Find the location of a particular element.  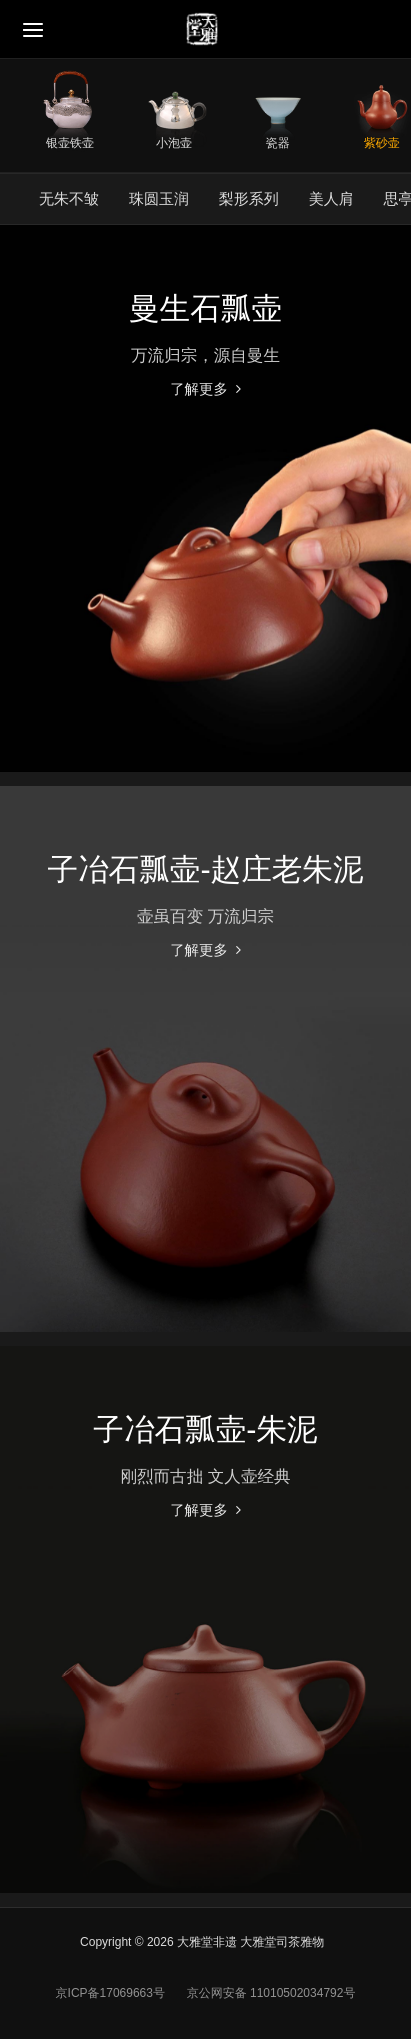

银壶铁壶 is located at coordinates (70, 142).